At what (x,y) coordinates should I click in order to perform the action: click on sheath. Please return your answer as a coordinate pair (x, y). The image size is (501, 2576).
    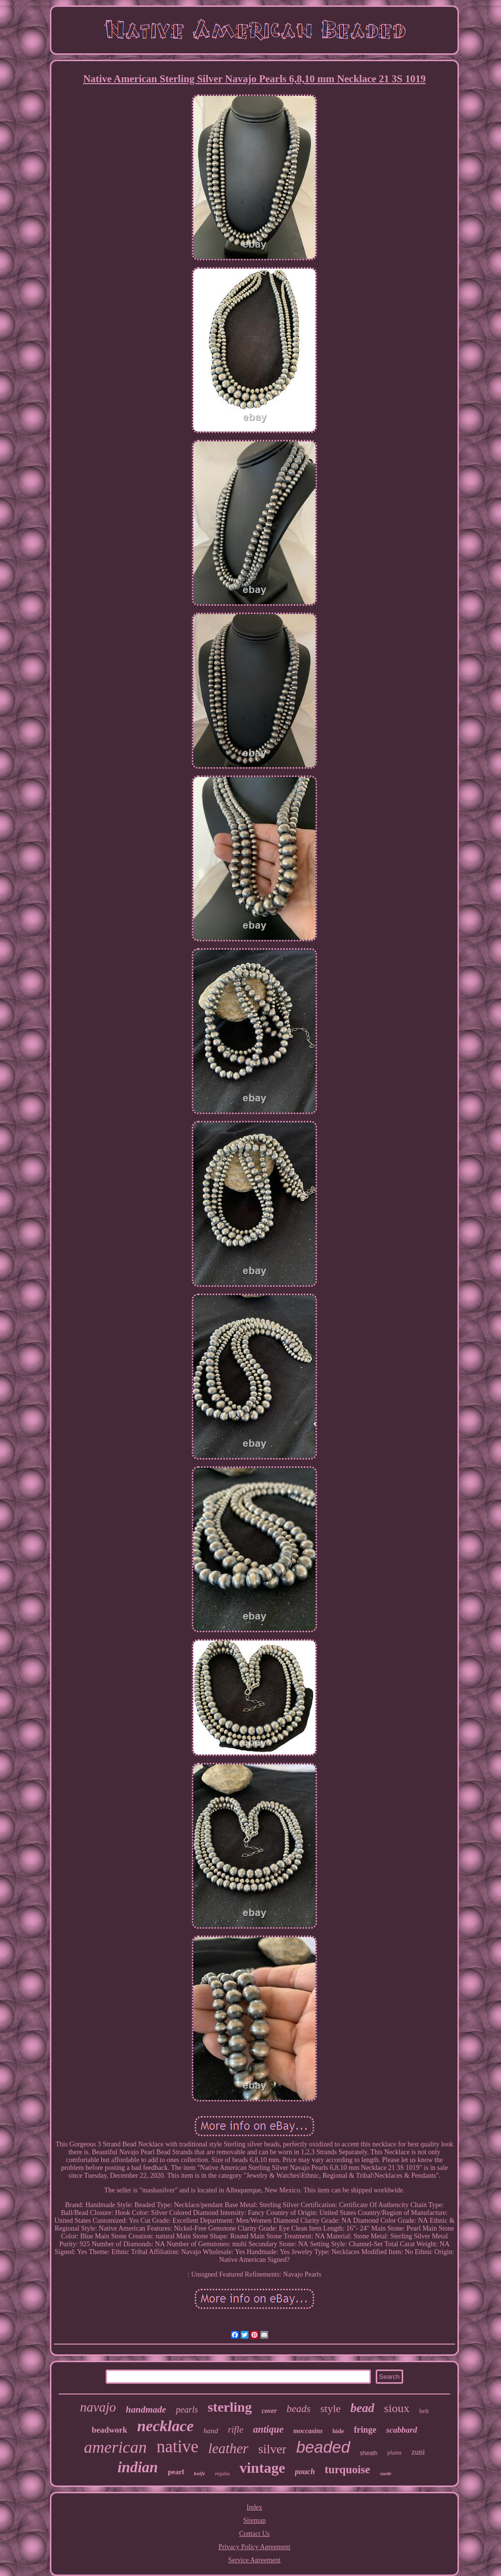
    Looking at the image, I should click on (369, 2453).